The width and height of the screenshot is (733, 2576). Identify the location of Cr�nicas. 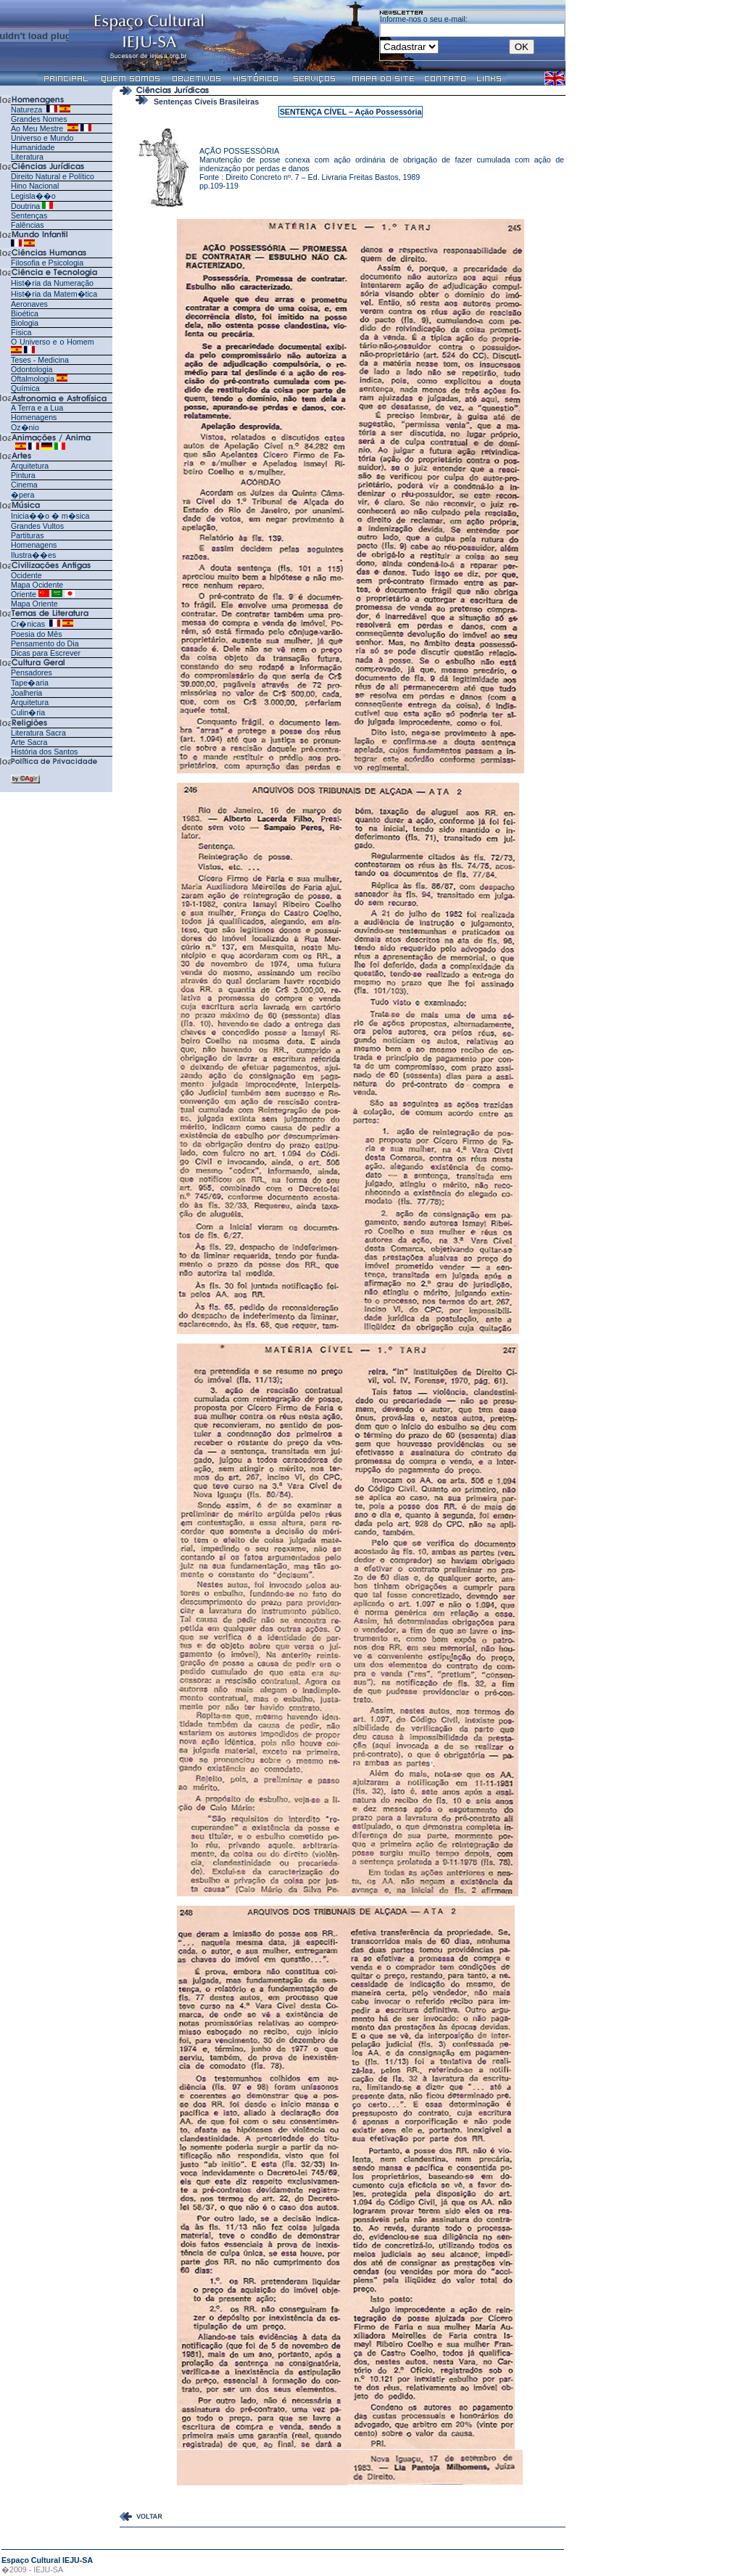
(29, 624).